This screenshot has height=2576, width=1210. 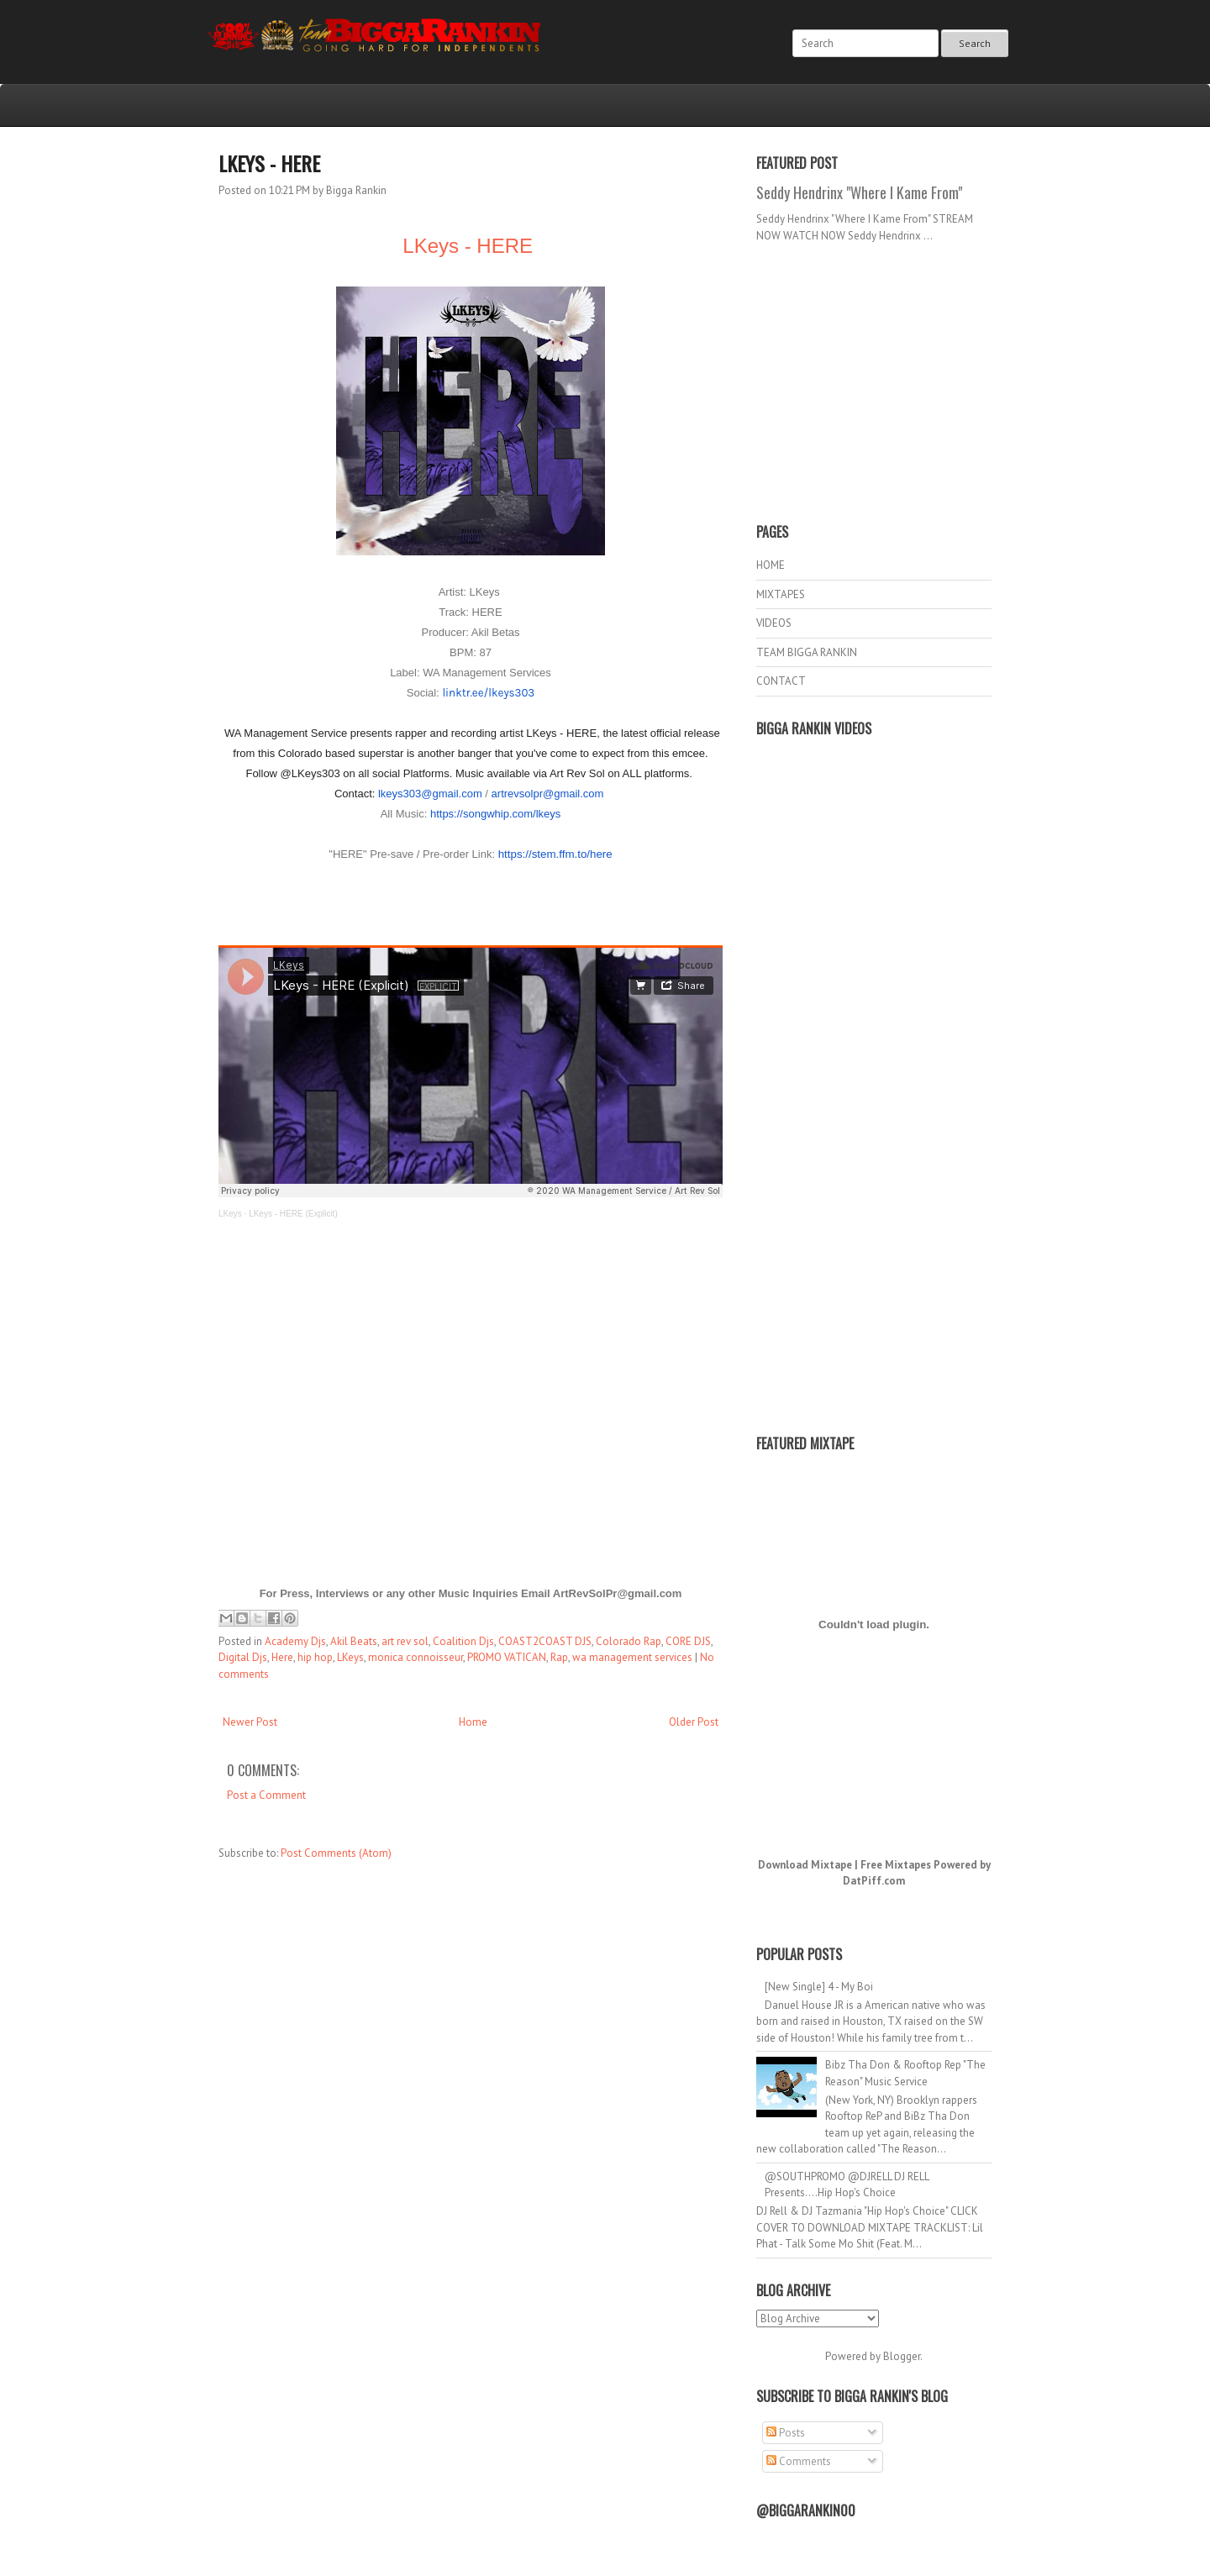 I want to click on Home, so click(x=473, y=1722).